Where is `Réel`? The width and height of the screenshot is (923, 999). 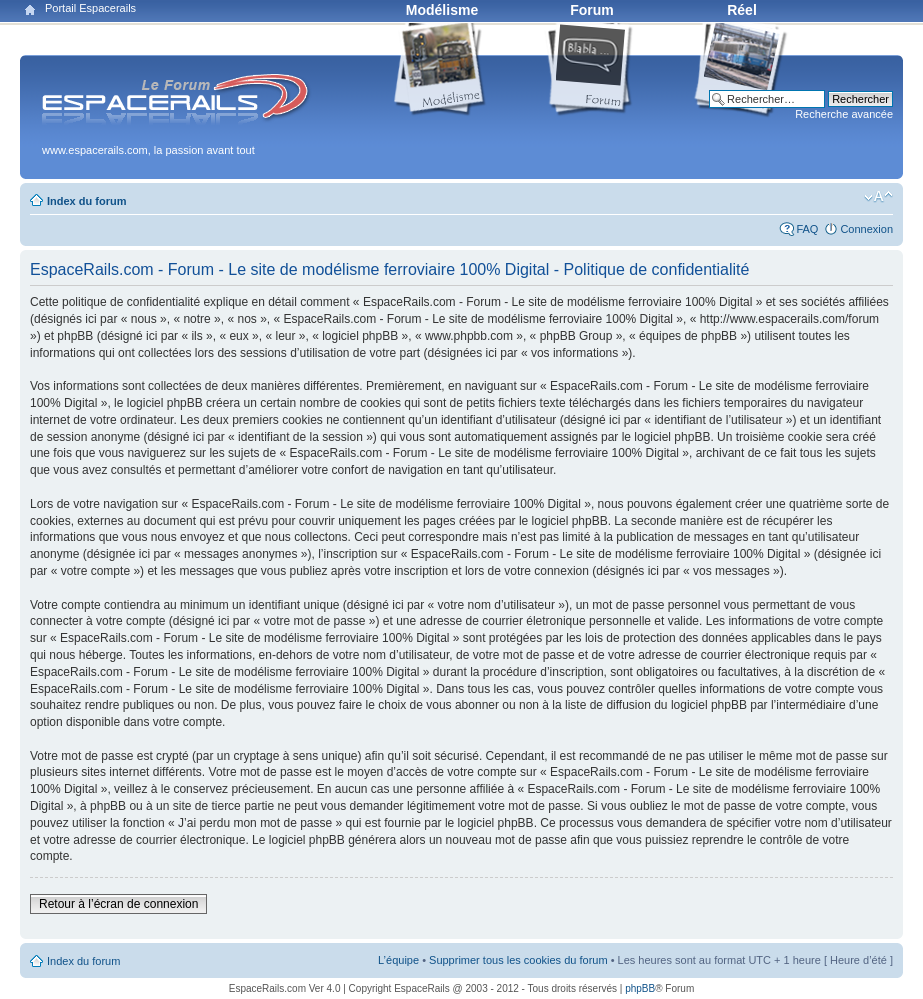
Réel is located at coordinates (742, 10).